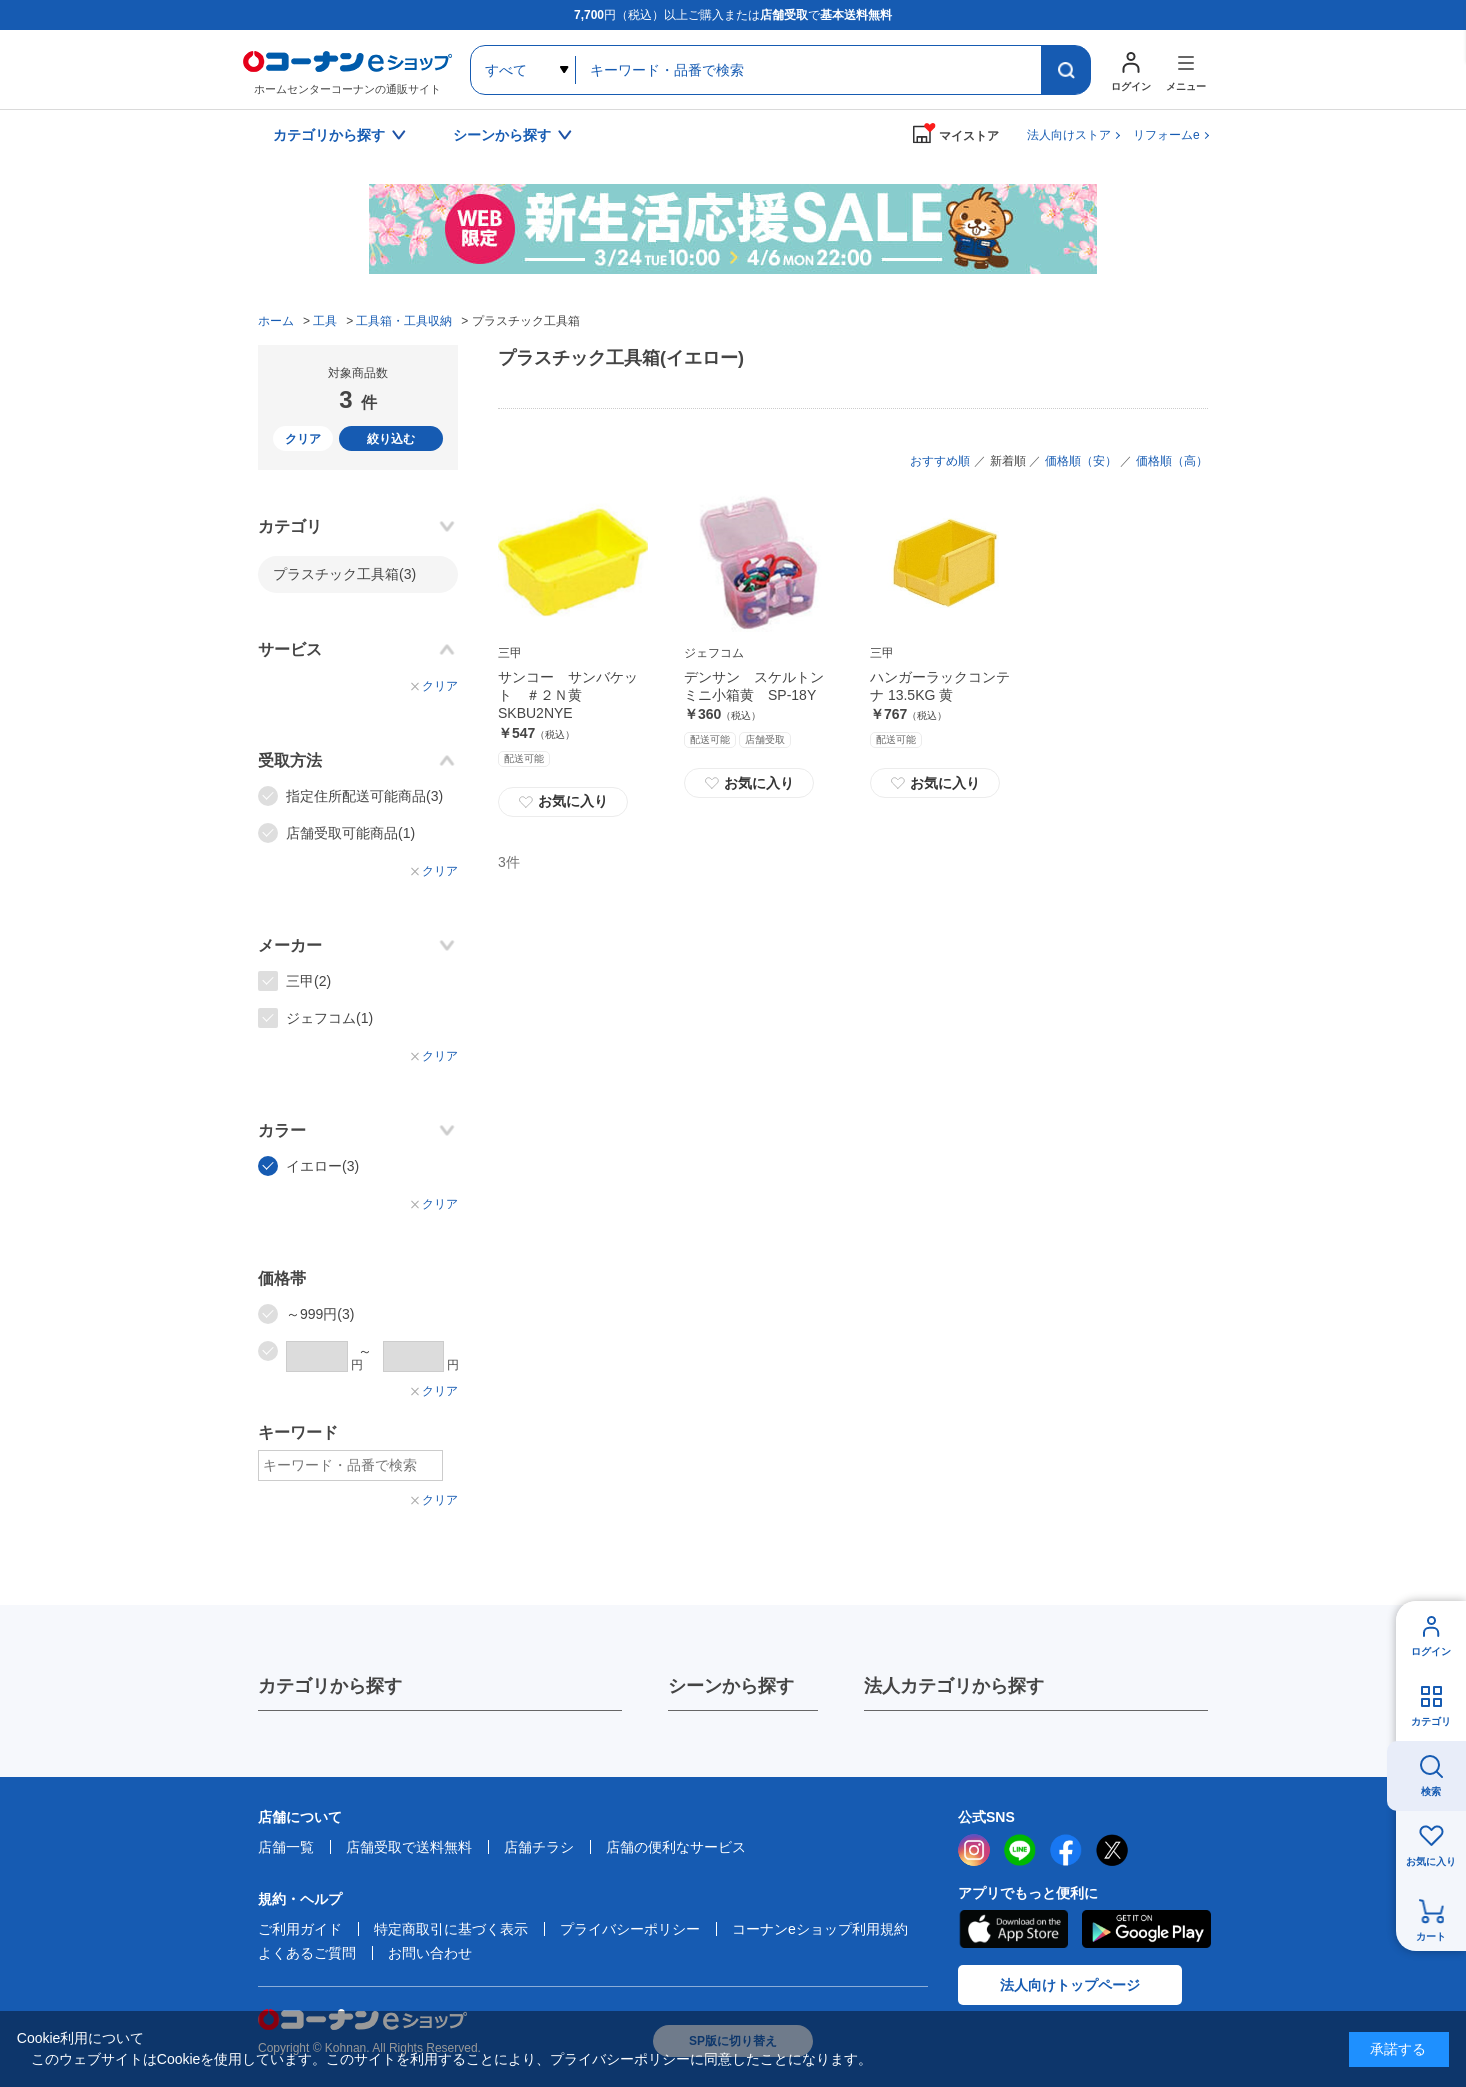 This screenshot has height=2087, width=1466. Describe the element at coordinates (1013, 1929) in the screenshot. I see `AppStore` at that location.